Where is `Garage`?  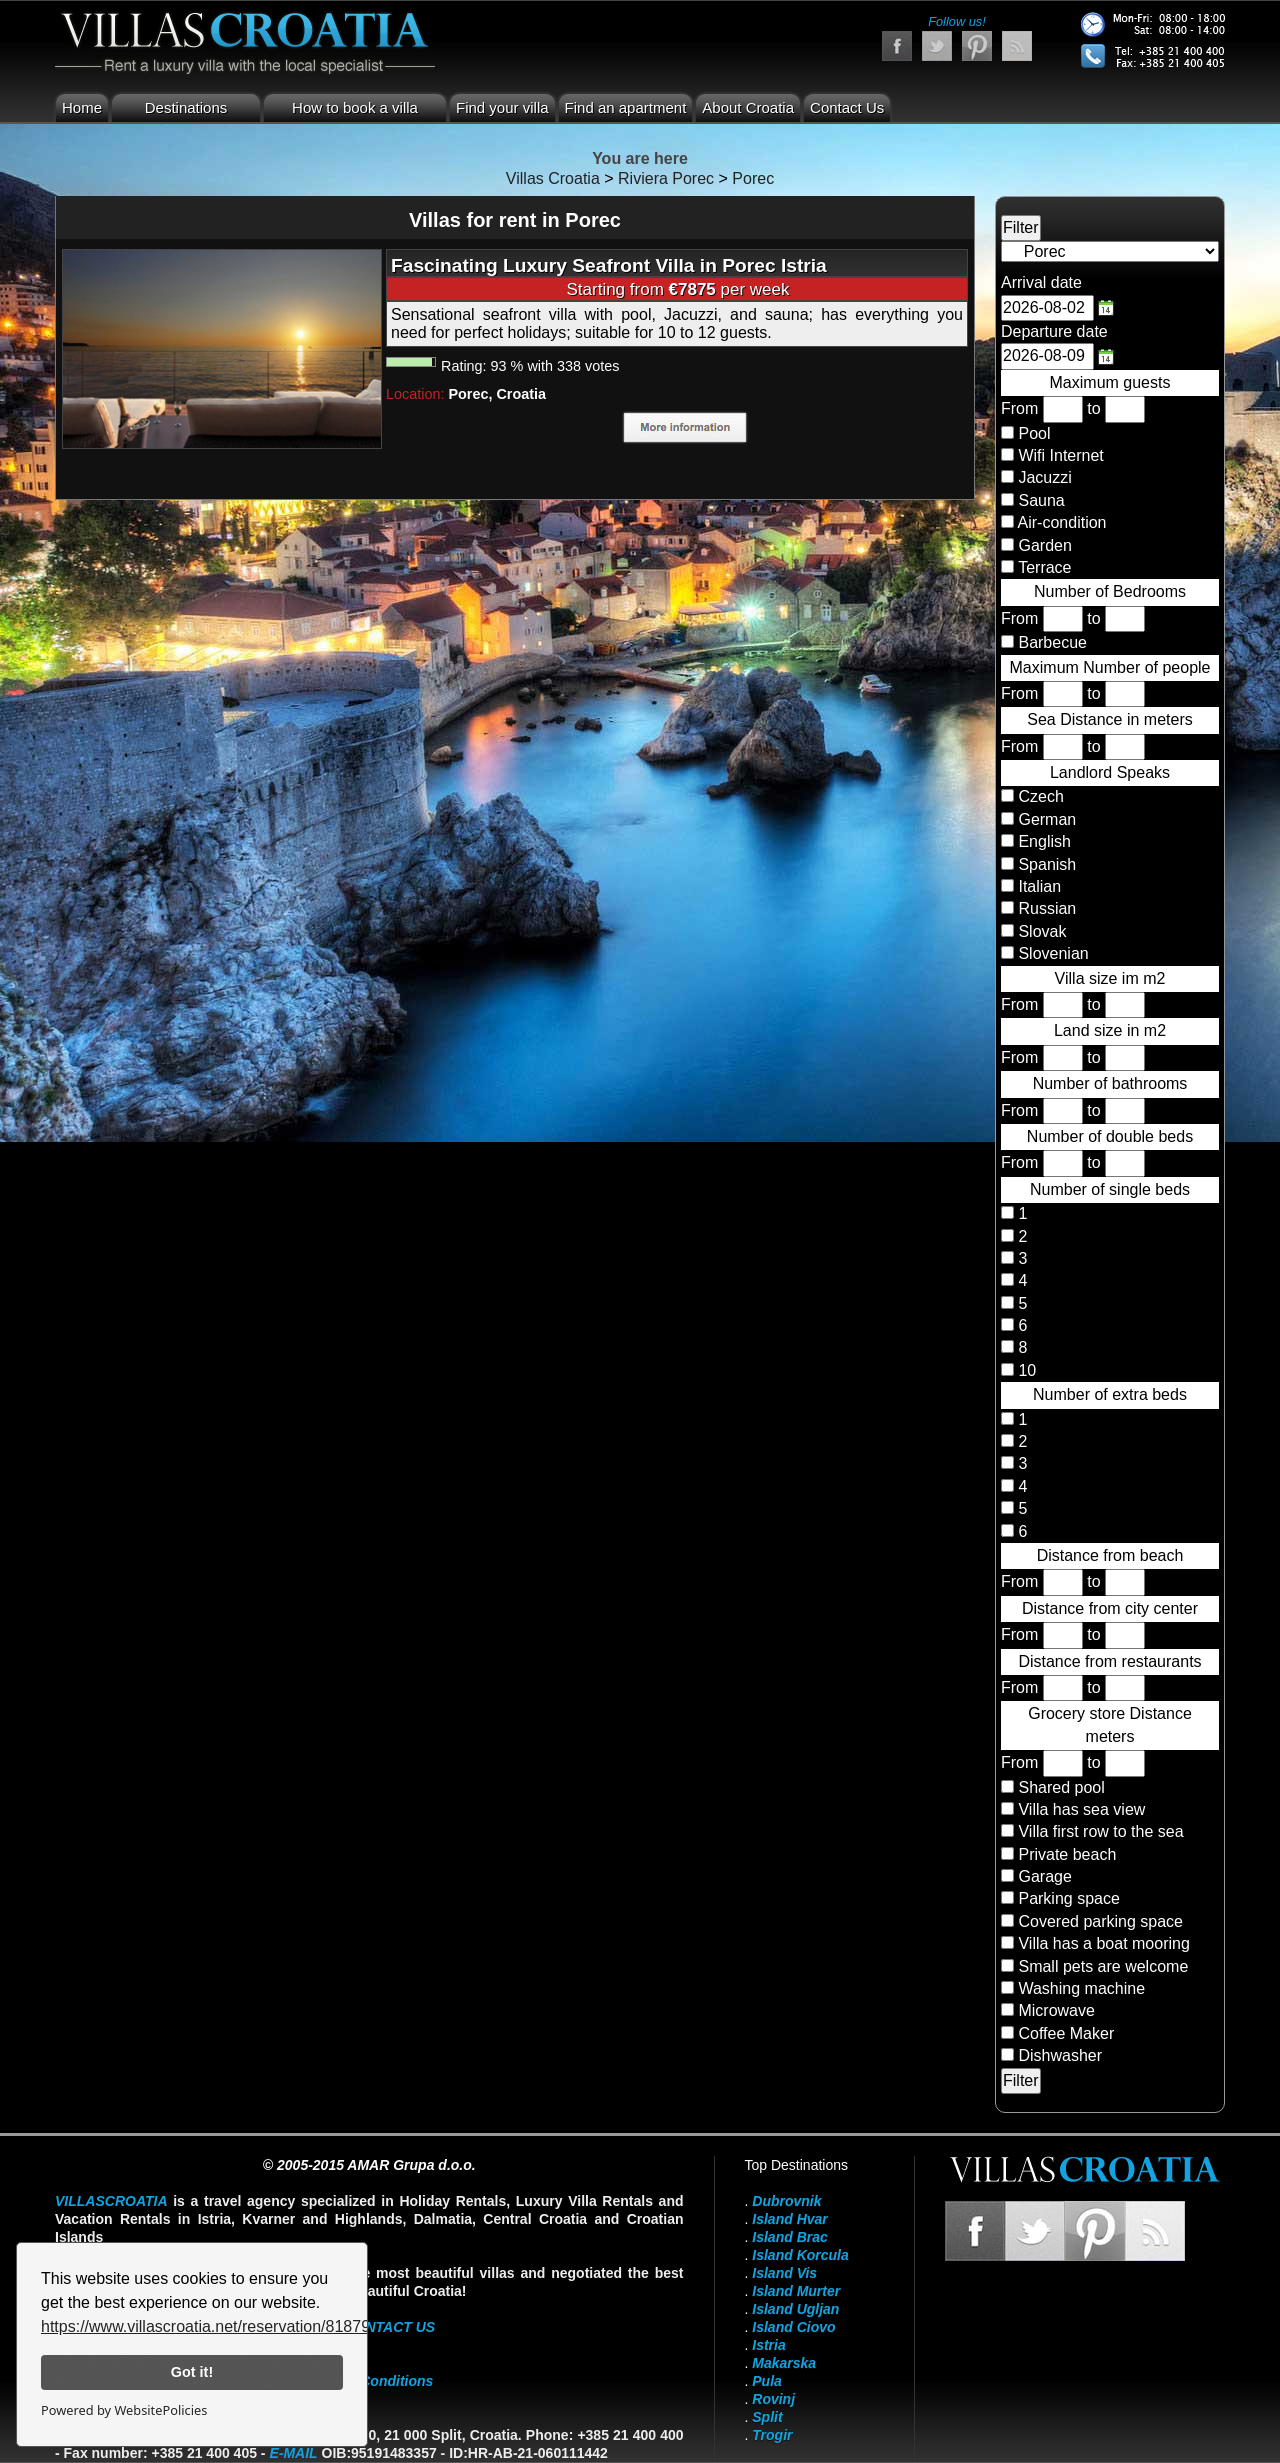 Garage is located at coordinates (1044, 1876).